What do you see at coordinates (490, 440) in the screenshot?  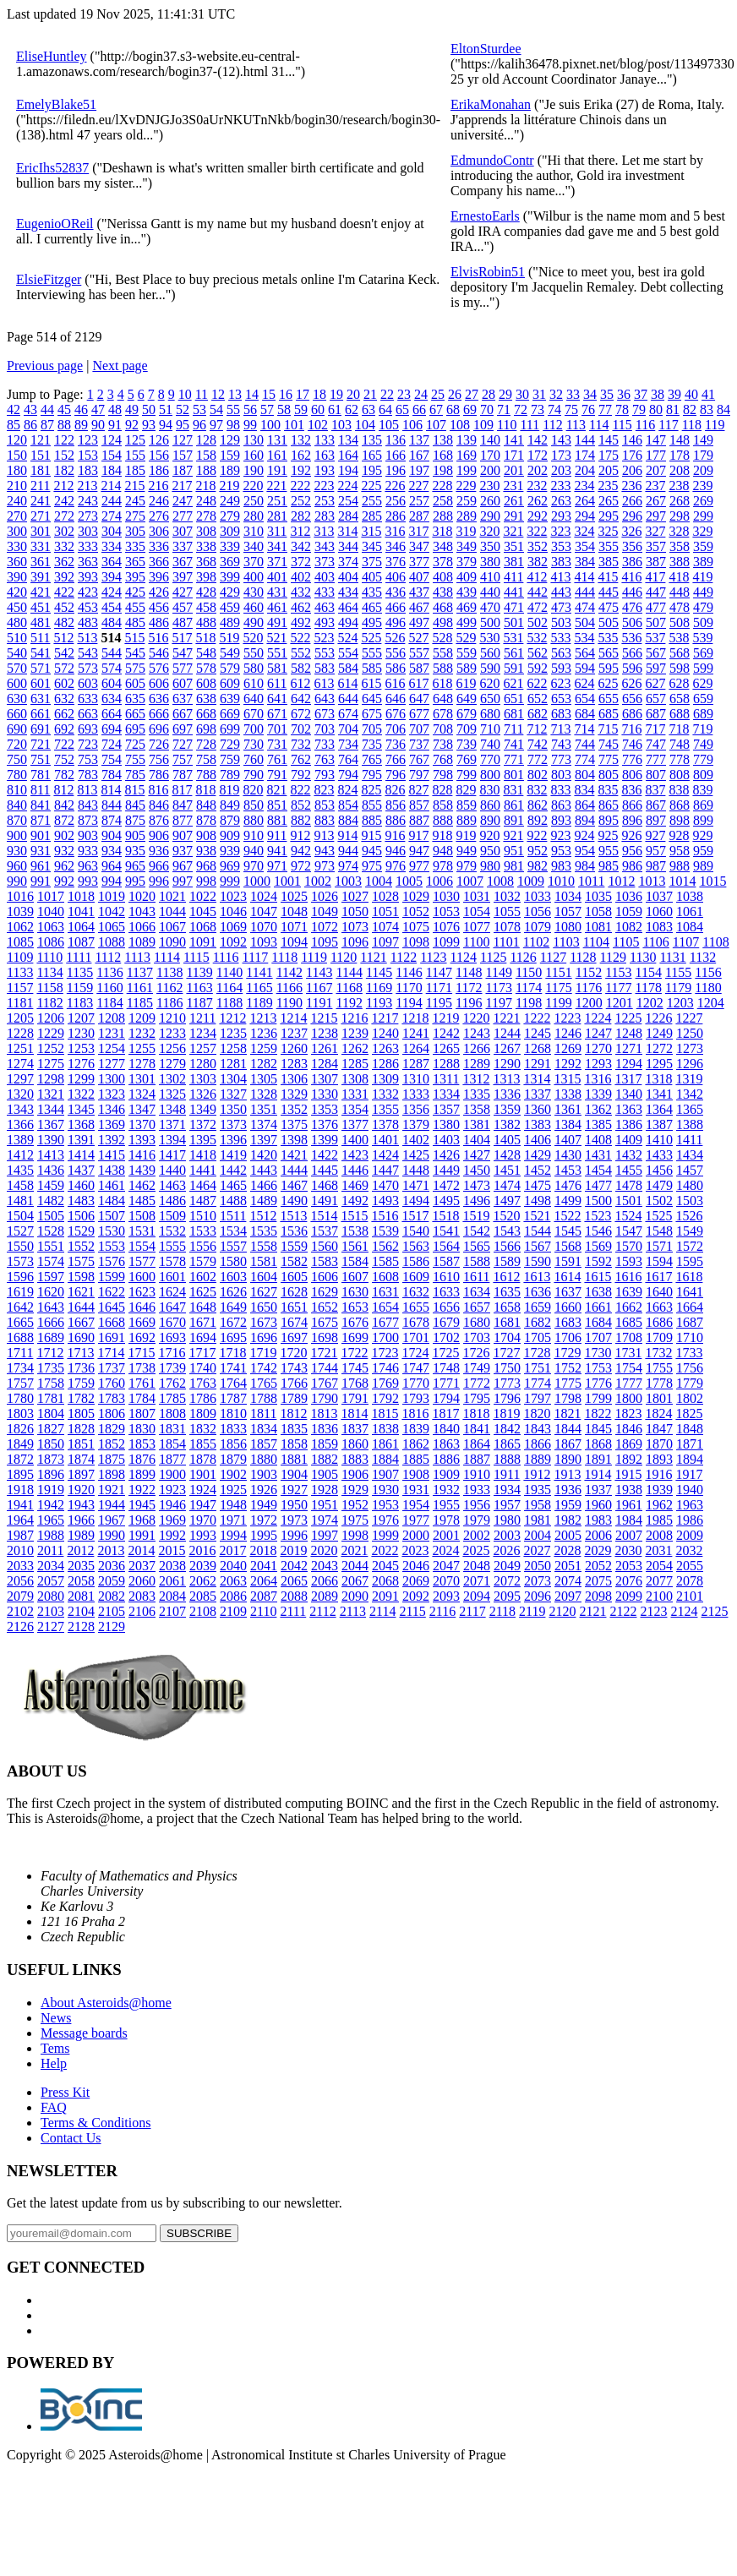 I see `140` at bounding box center [490, 440].